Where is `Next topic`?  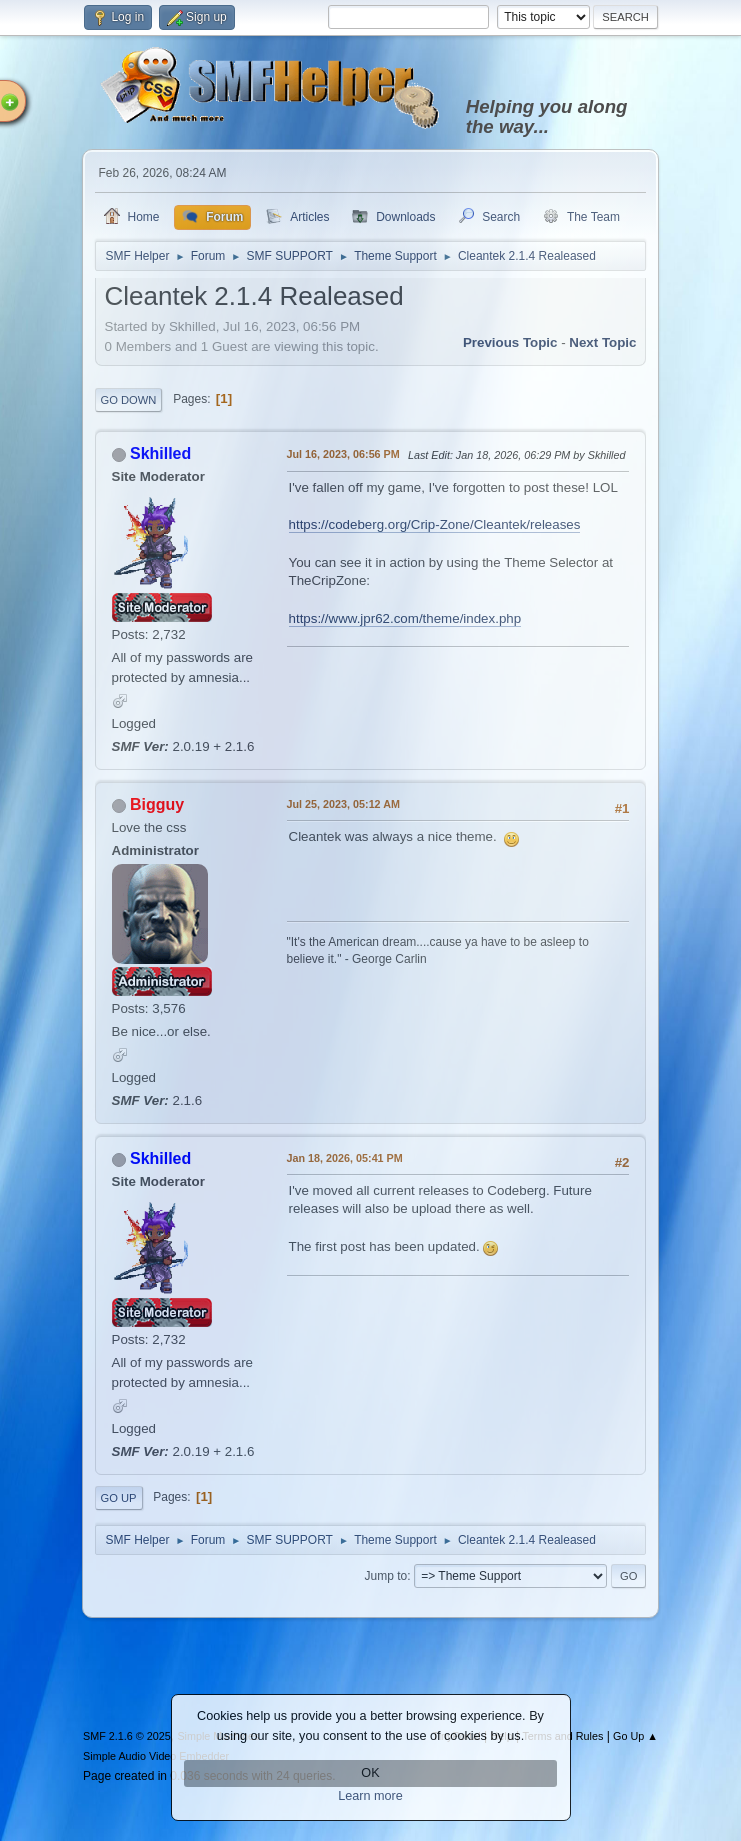 Next topic is located at coordinates (602, 342).